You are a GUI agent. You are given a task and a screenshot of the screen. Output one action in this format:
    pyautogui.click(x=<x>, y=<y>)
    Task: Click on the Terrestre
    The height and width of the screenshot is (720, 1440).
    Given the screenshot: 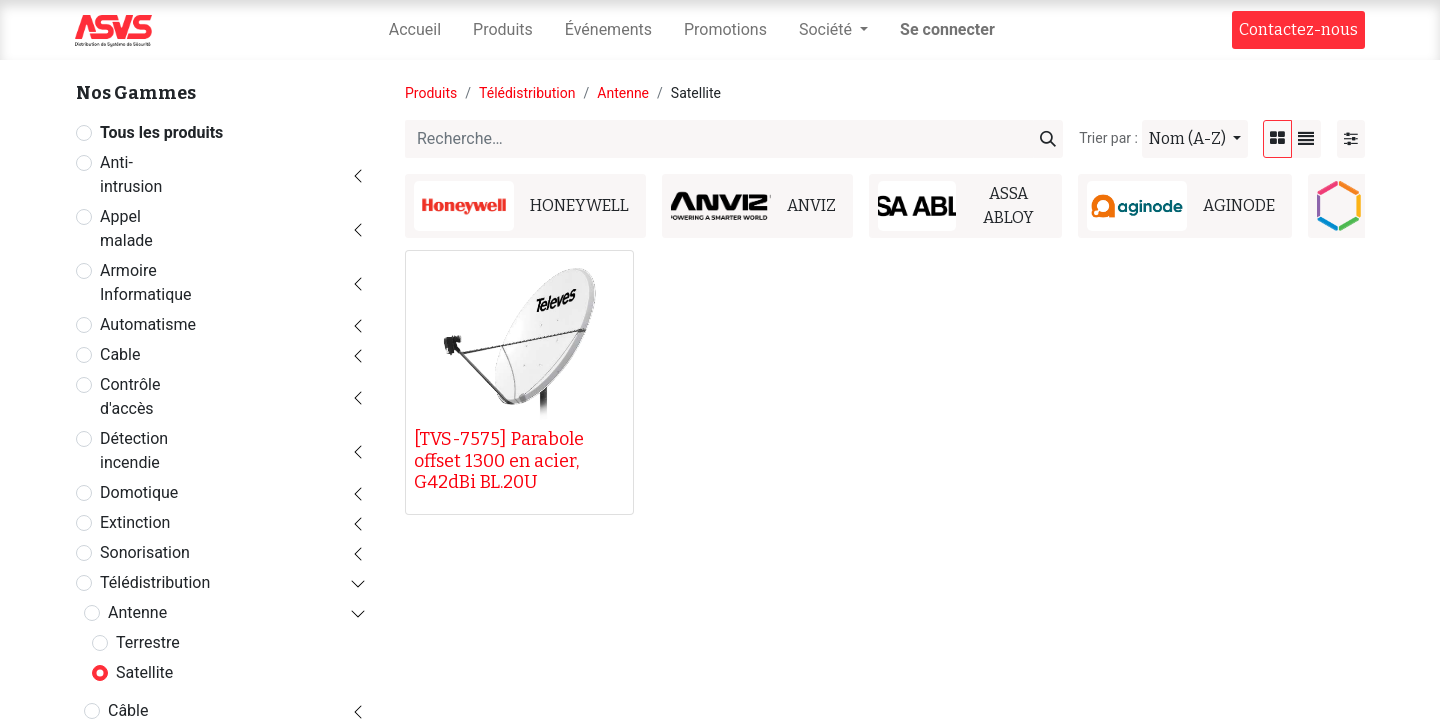 What is the action you would take?
    pyautogui.click(x=148, y=642)
    